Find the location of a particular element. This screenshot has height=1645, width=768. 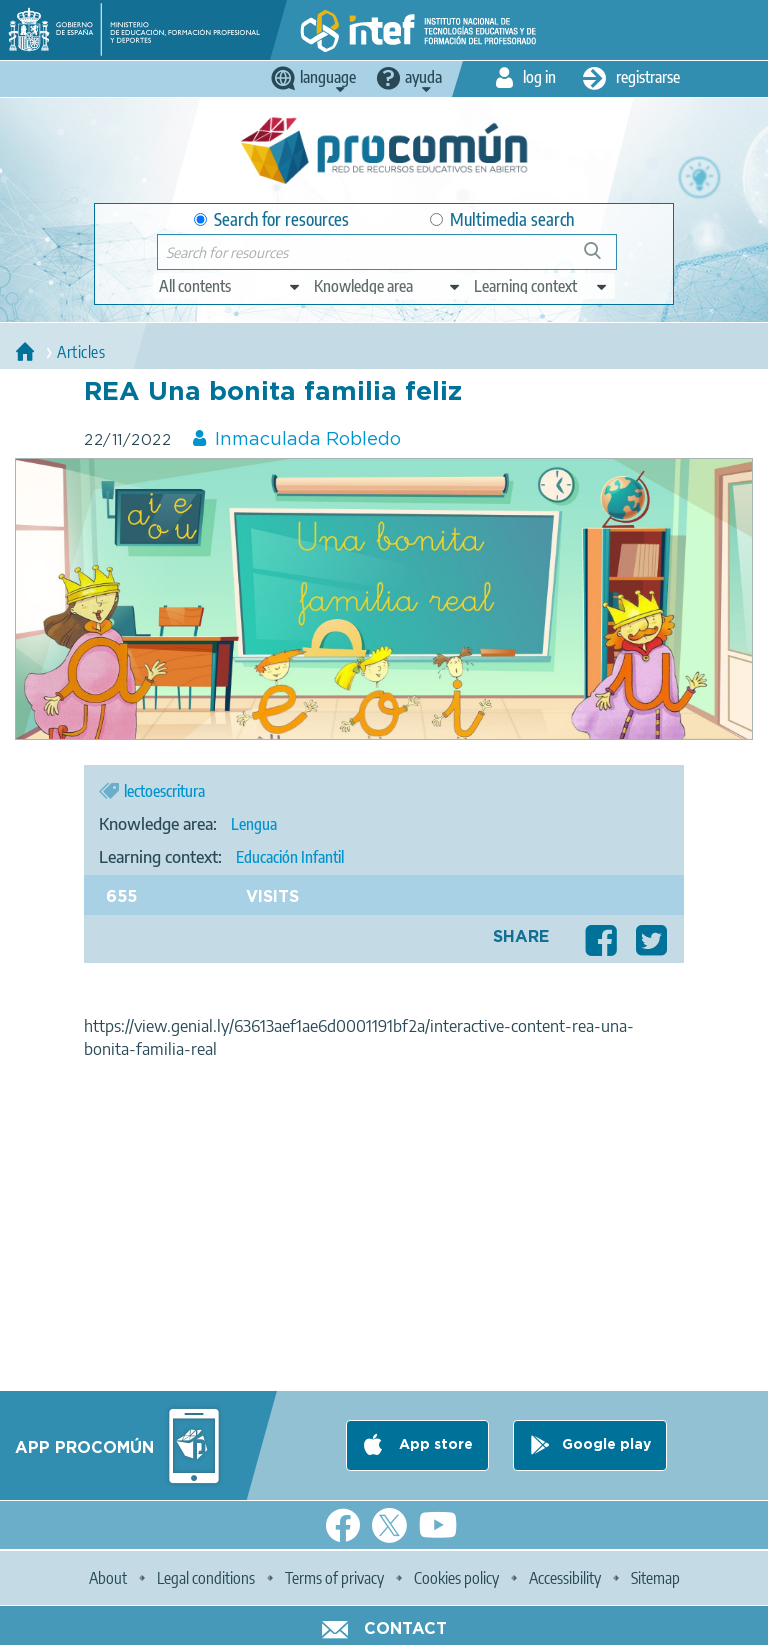

lectoescritura is located at coordinates (164, 791).